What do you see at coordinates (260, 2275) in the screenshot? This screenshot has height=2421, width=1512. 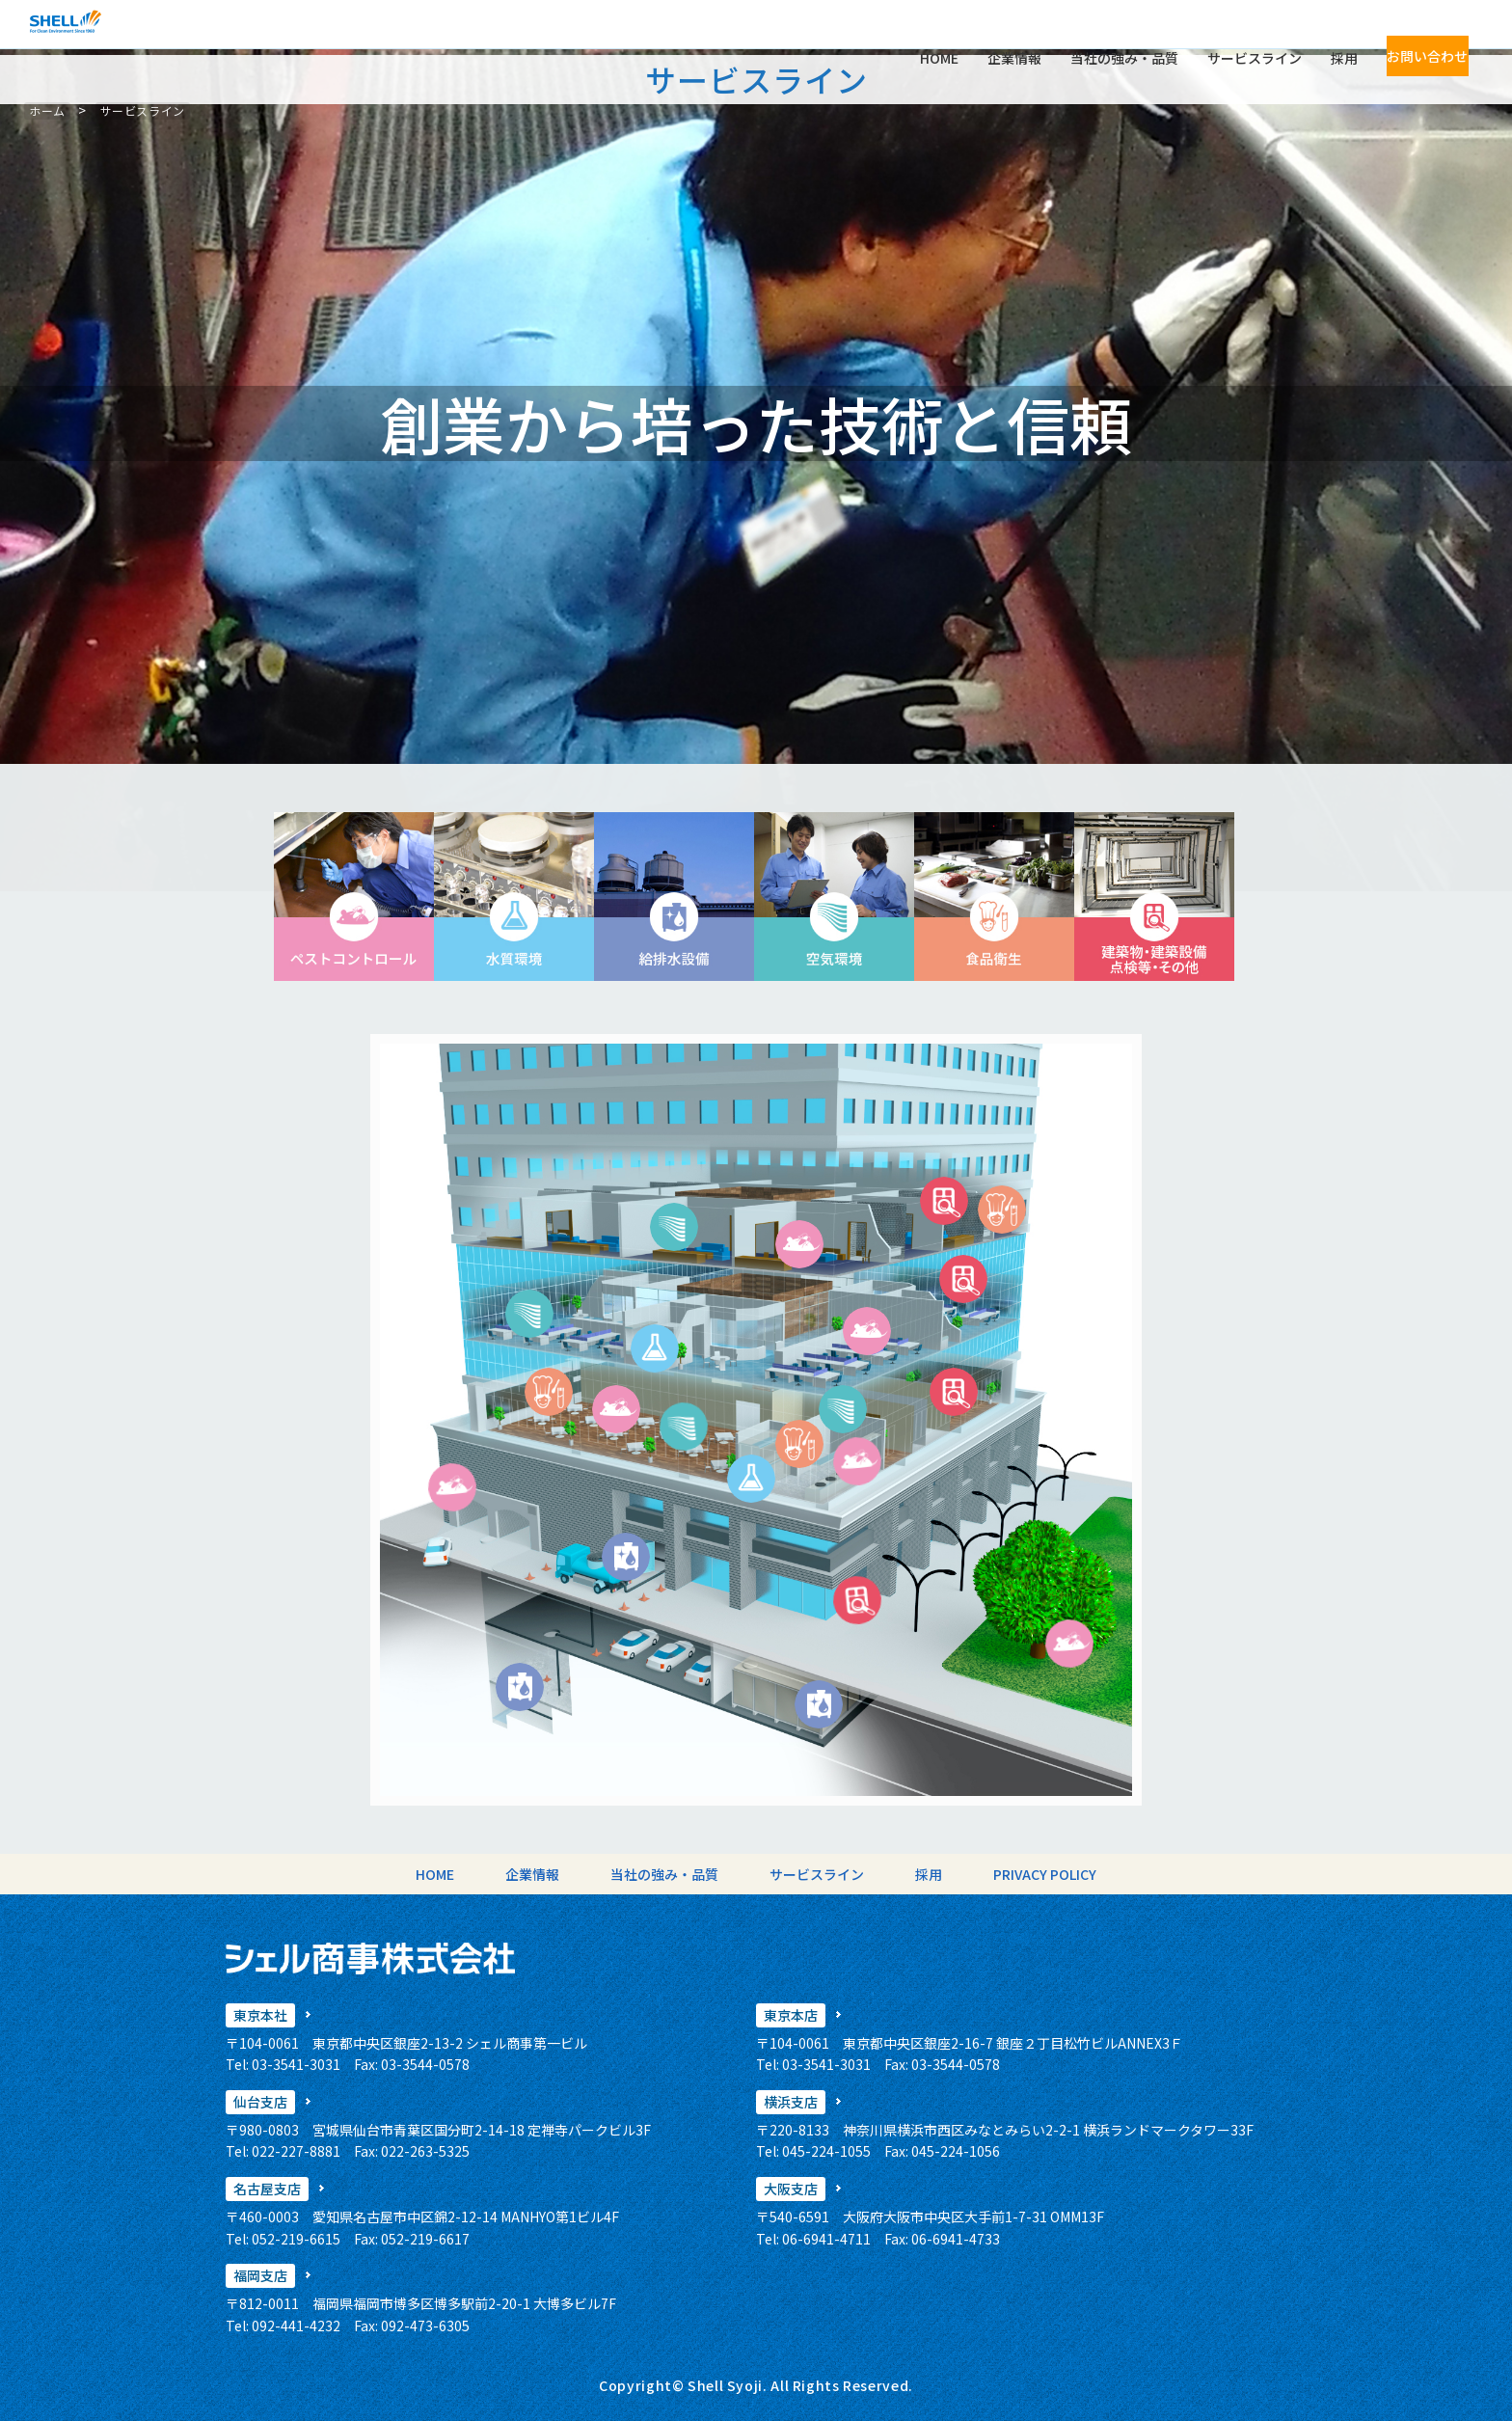 I see `福岡支店` at bounding box center [260, 2275].